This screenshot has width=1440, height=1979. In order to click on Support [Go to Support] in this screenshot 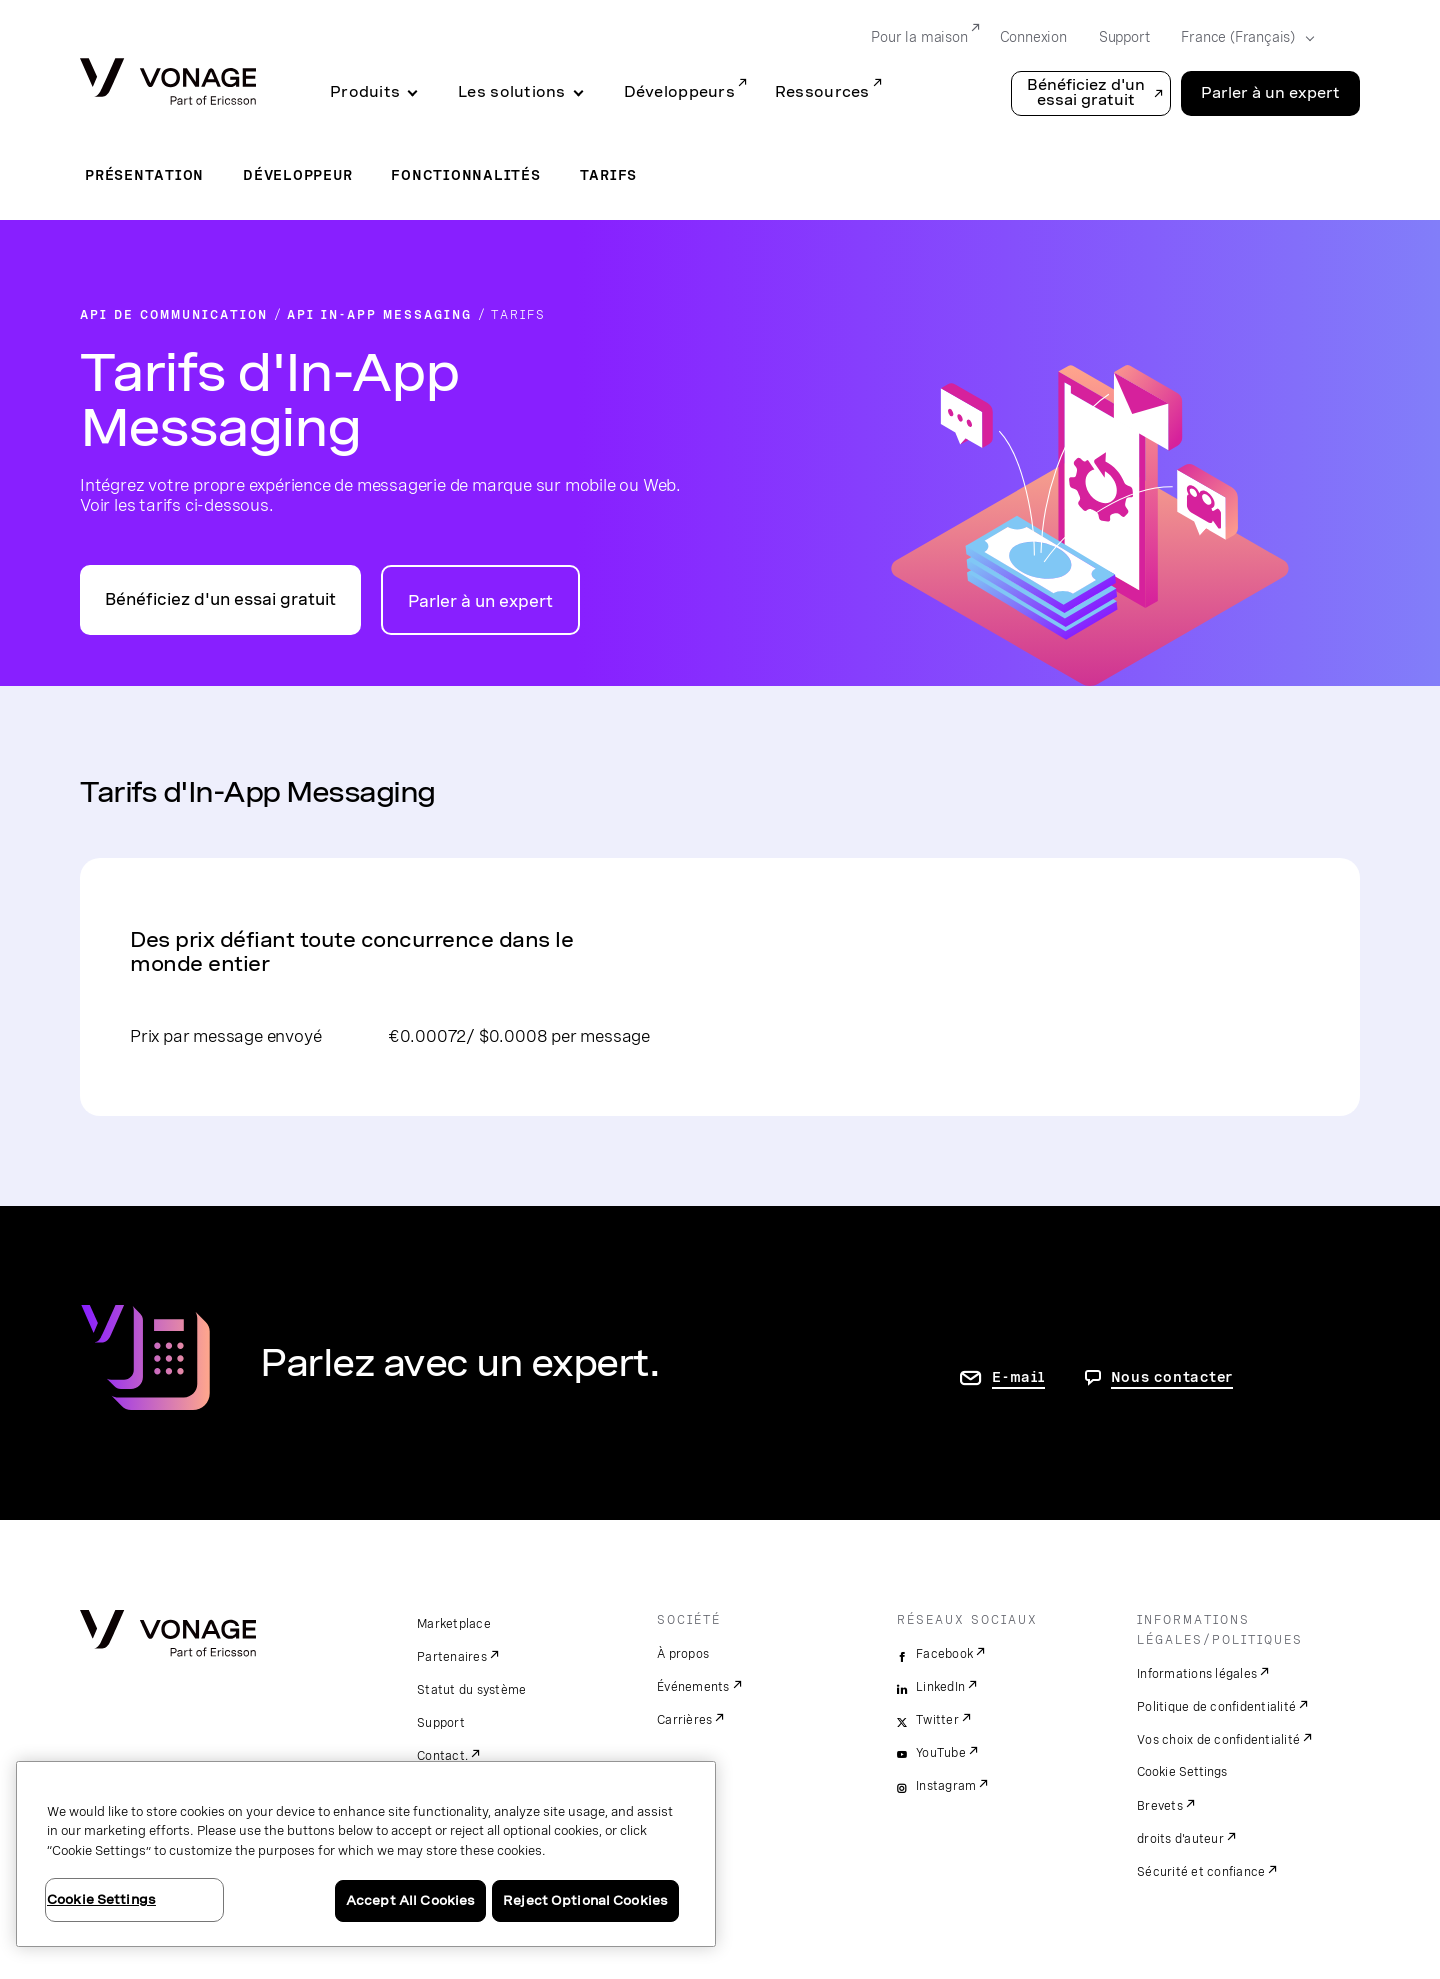, I will do `click(1124, 37)`.